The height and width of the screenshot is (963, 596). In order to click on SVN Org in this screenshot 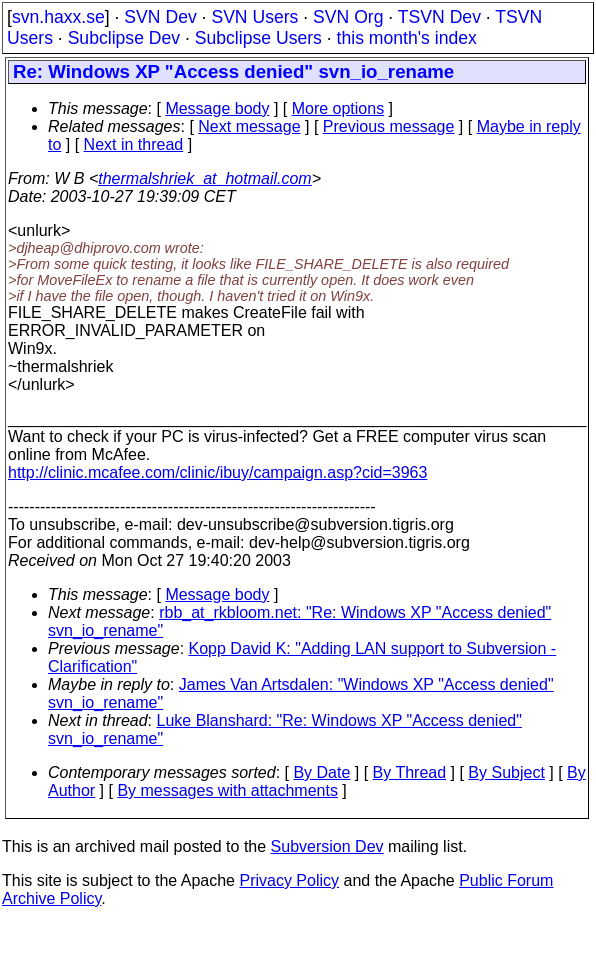, I will do `click(348, 17)`.